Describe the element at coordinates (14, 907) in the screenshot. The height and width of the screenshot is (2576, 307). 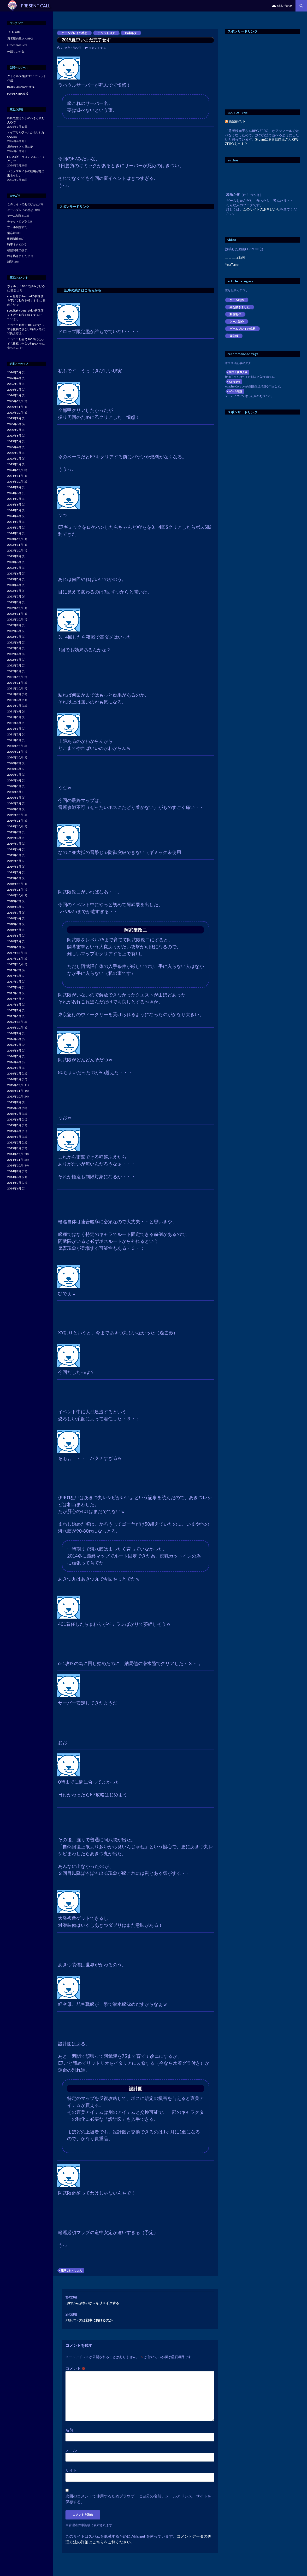
I see `2018年8月` at that location.